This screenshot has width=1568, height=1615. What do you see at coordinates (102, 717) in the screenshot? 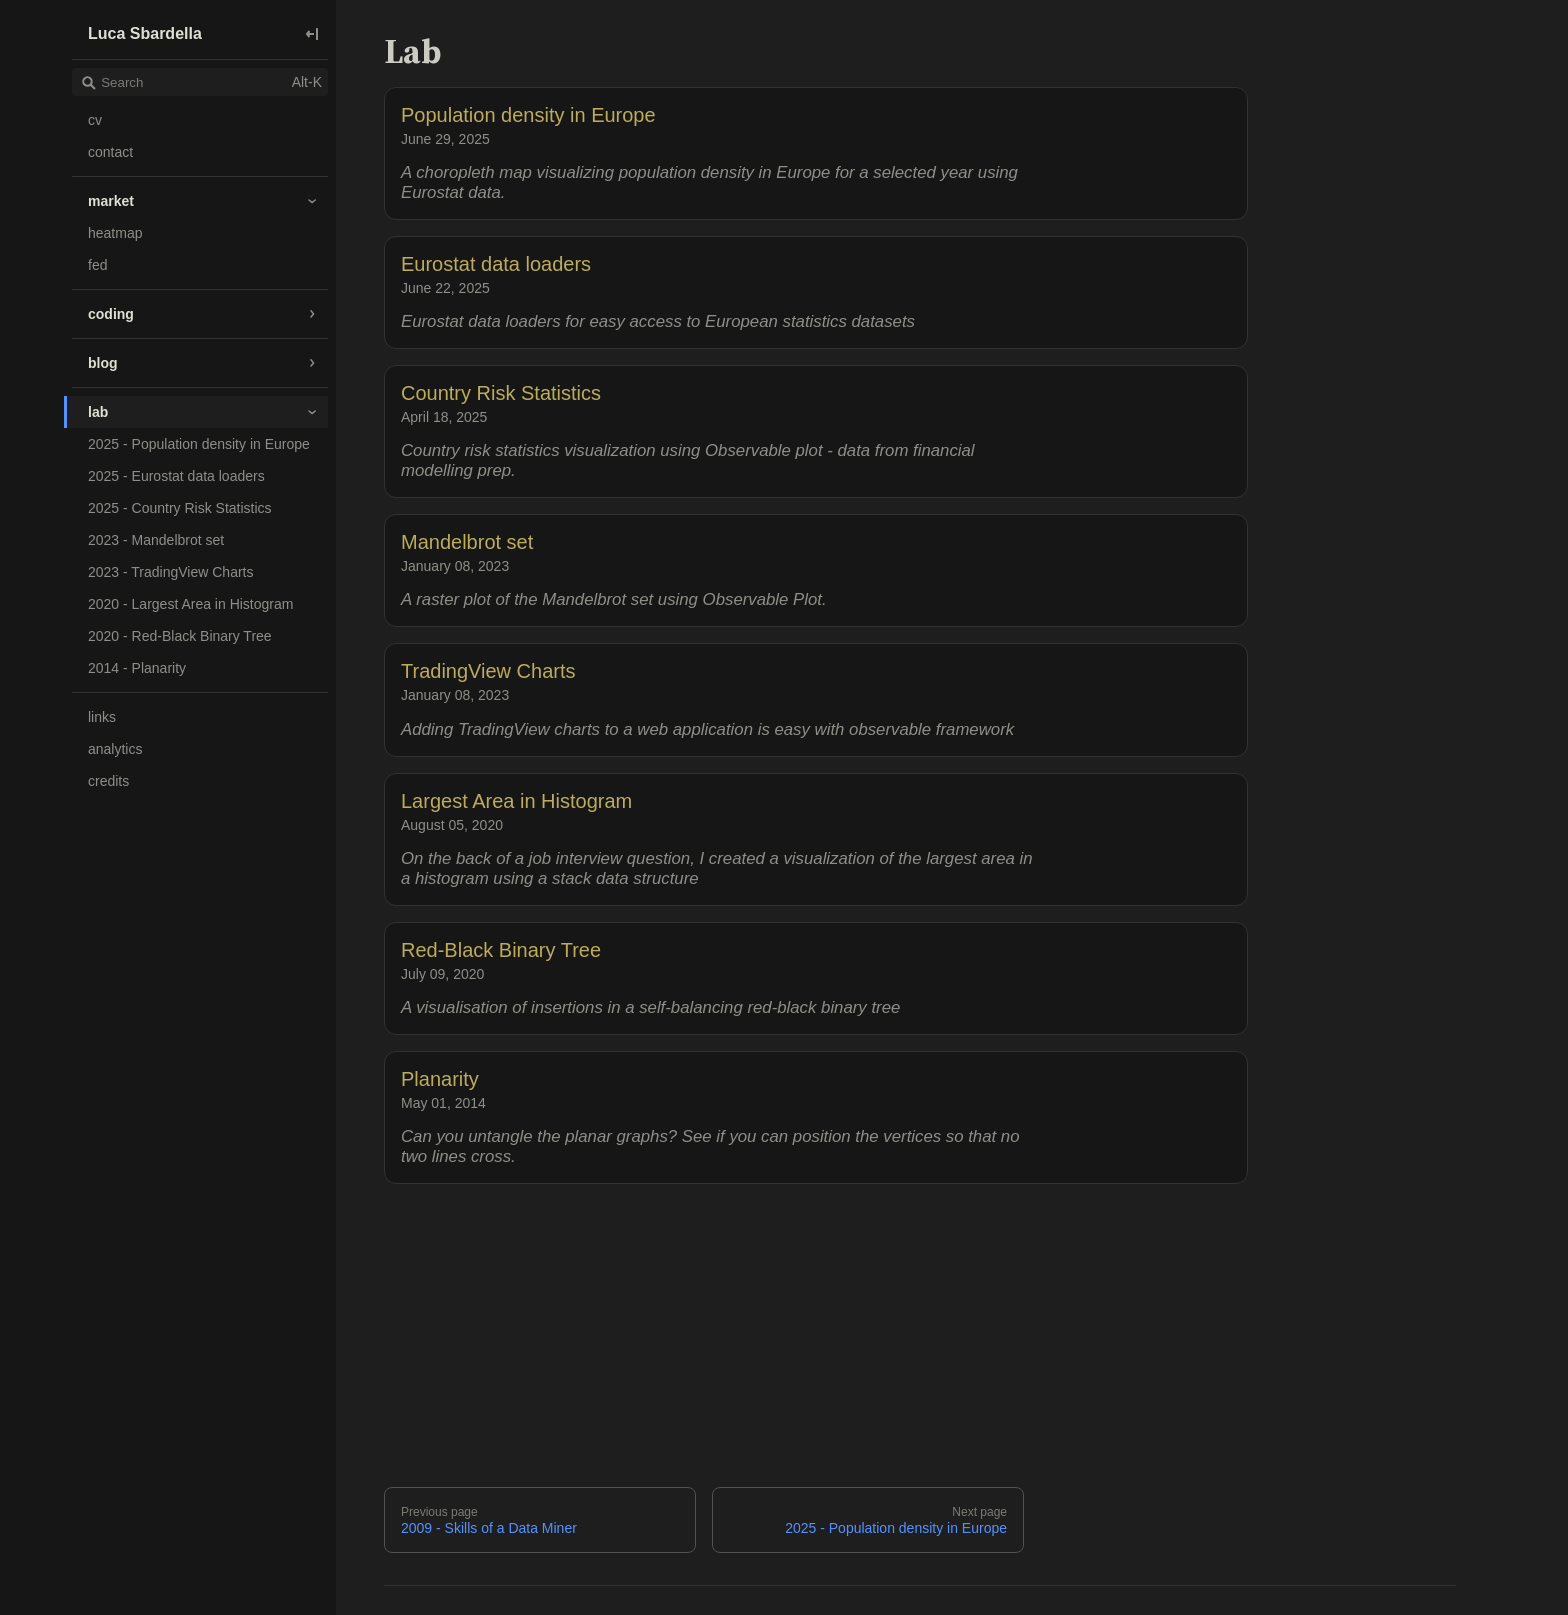
I see `links` at bounding box center [102, 717].